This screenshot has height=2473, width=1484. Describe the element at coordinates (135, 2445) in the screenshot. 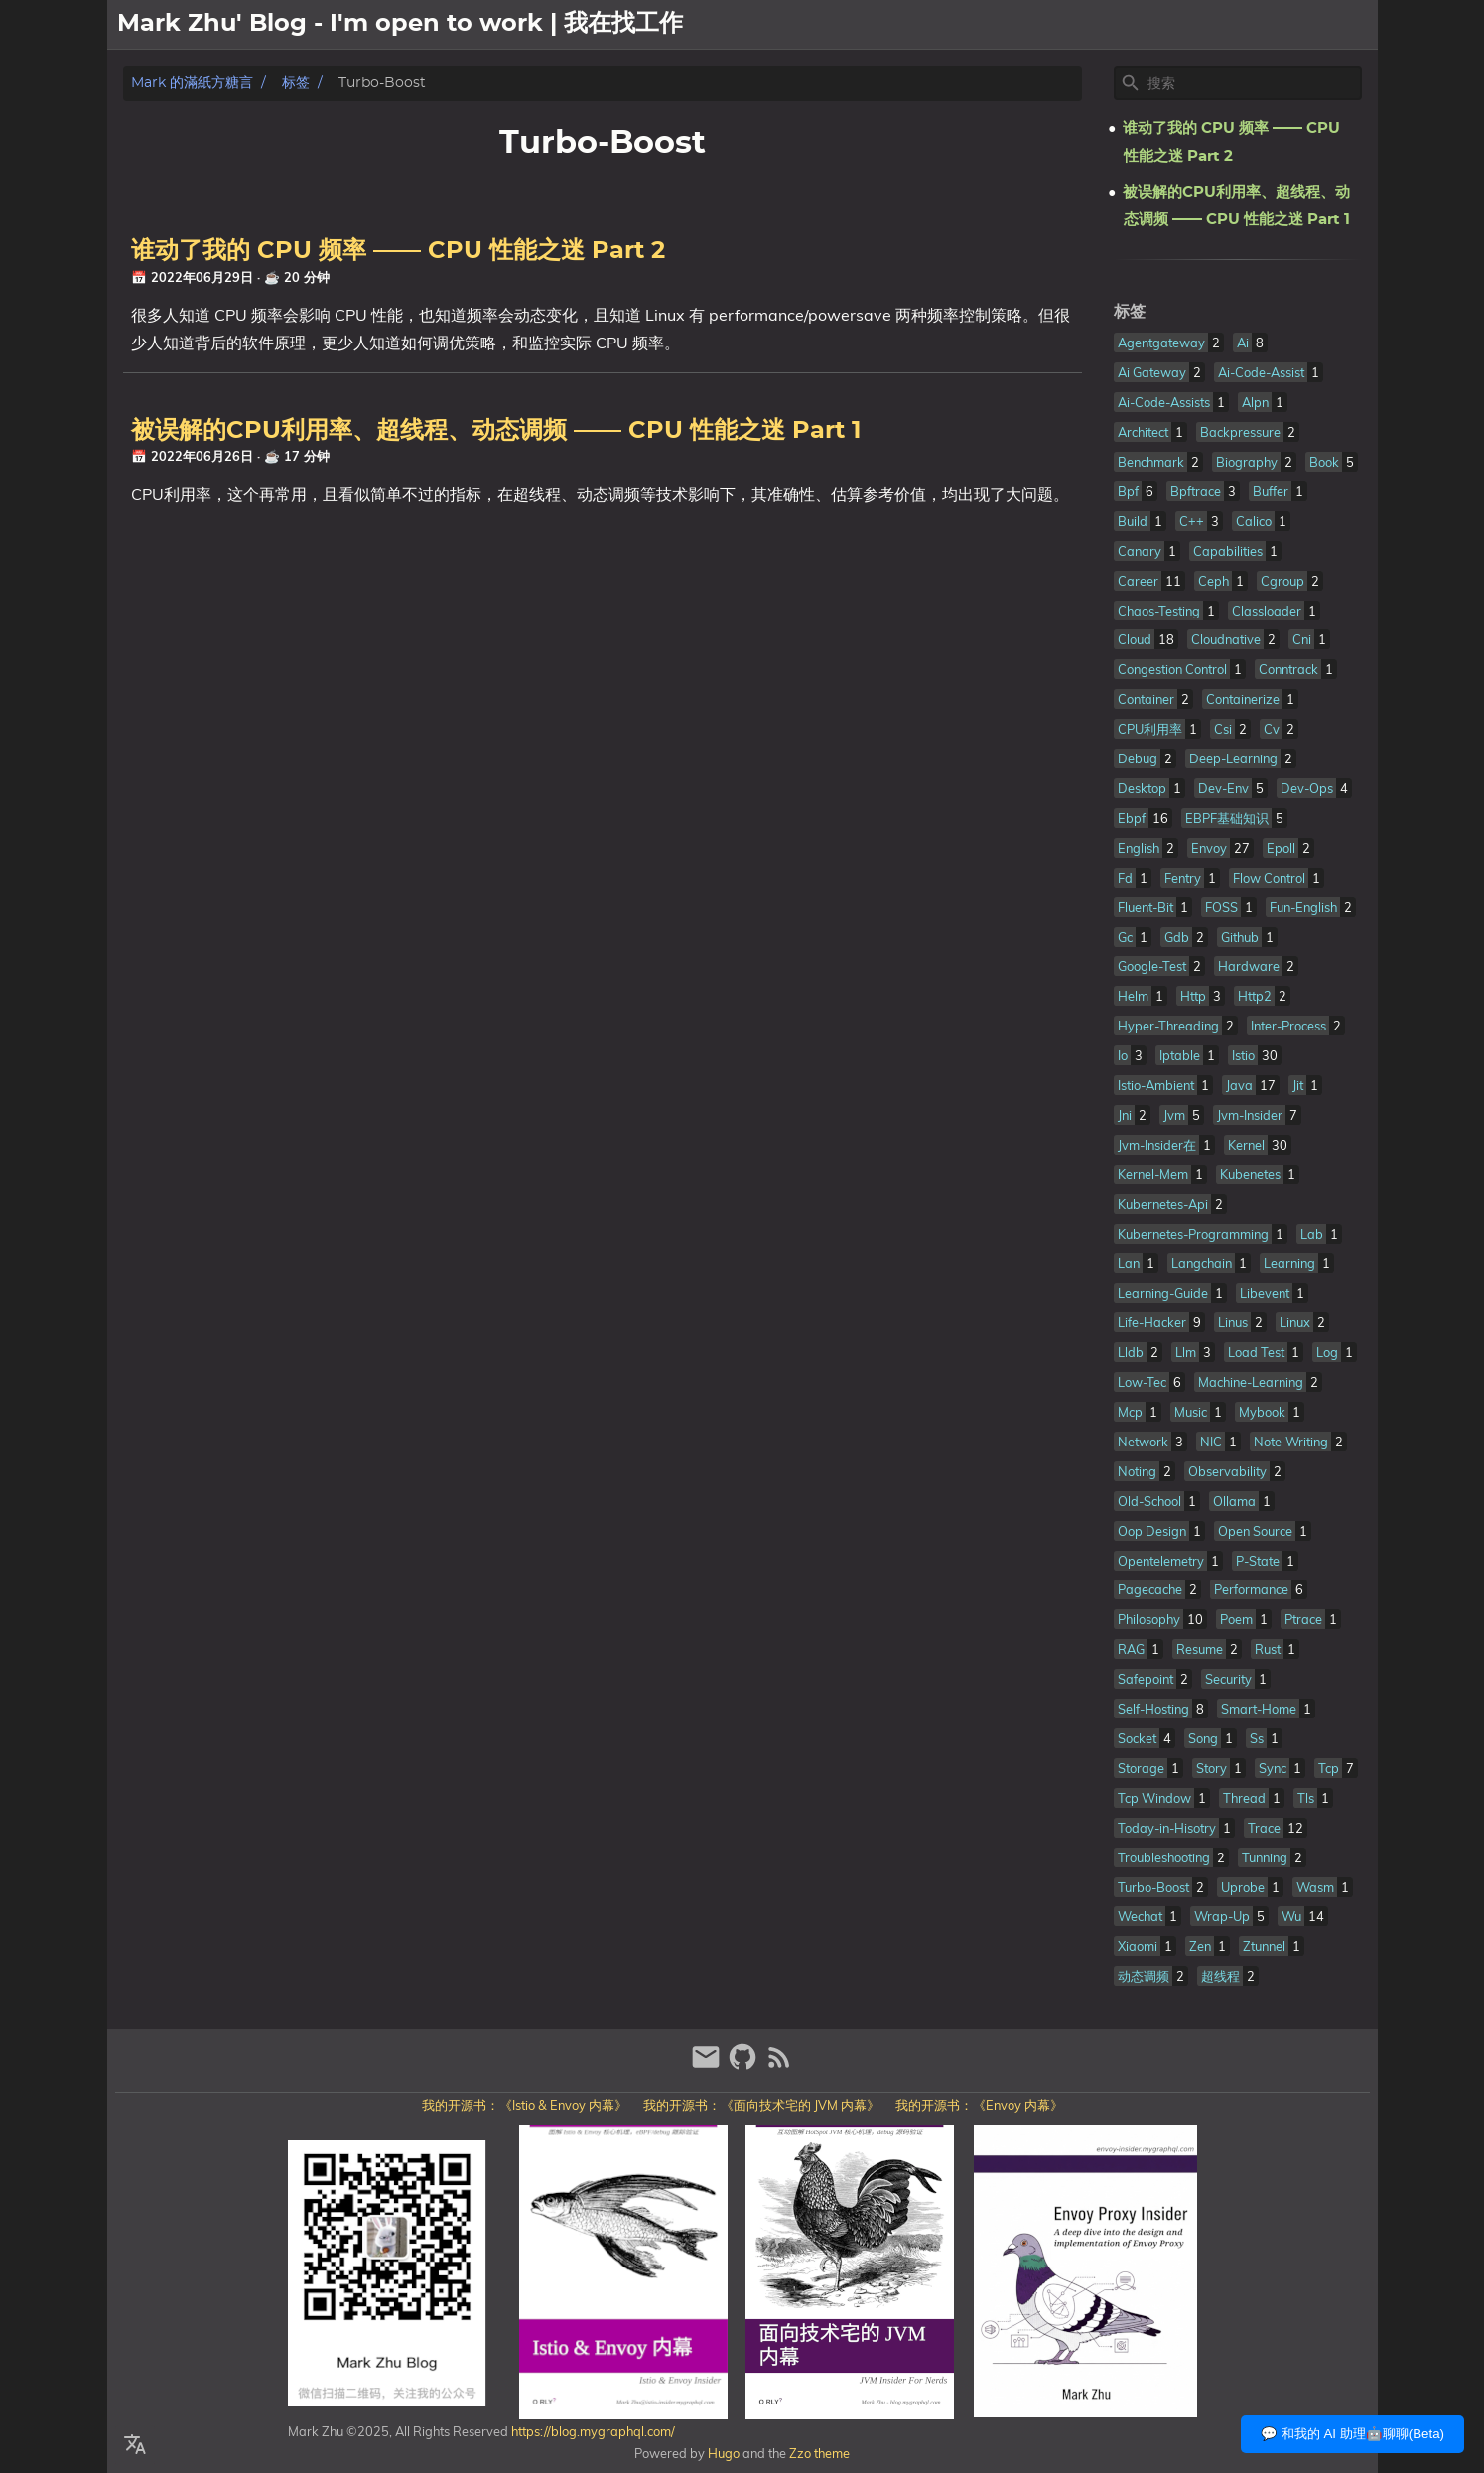

I see `[Select Language Button]` at that location.